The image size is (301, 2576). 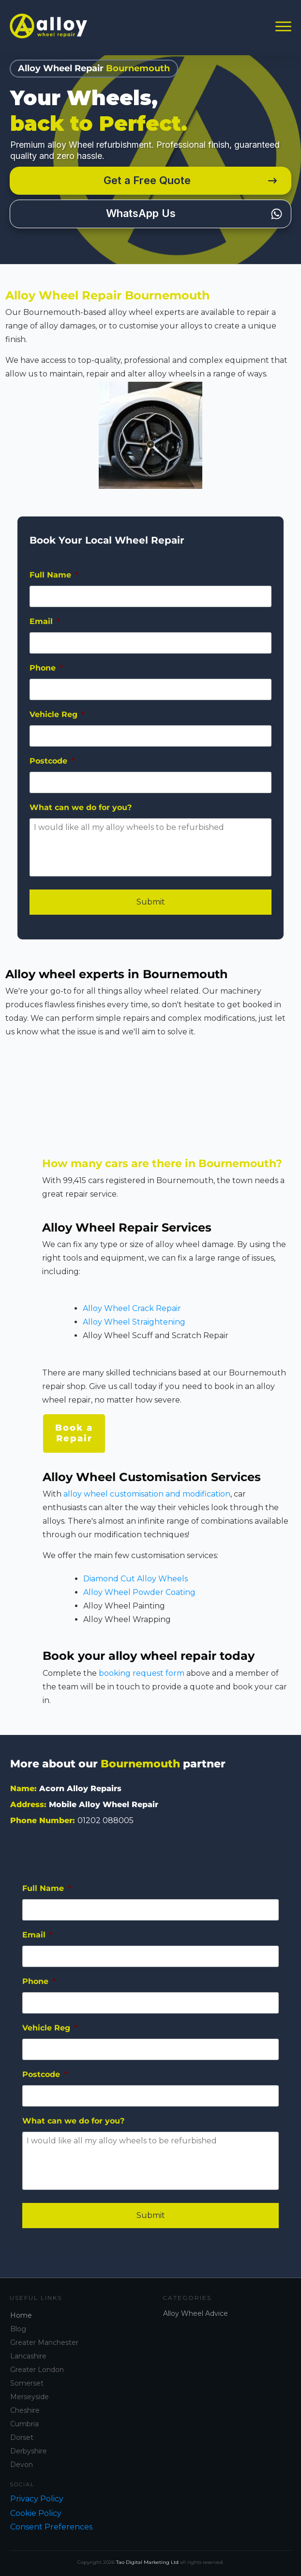 I want to click on Privacy Policy, so click(x=36, y=2498).